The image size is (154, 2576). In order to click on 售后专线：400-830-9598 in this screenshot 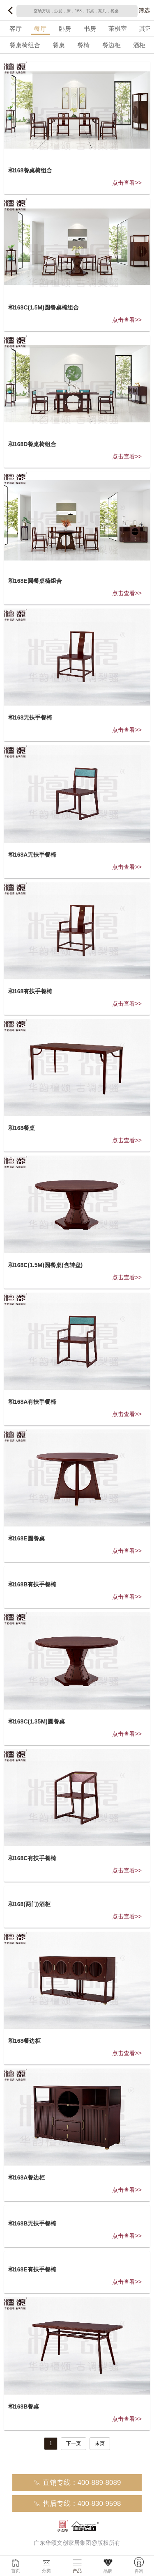, I will do `click(77, 2503)`.